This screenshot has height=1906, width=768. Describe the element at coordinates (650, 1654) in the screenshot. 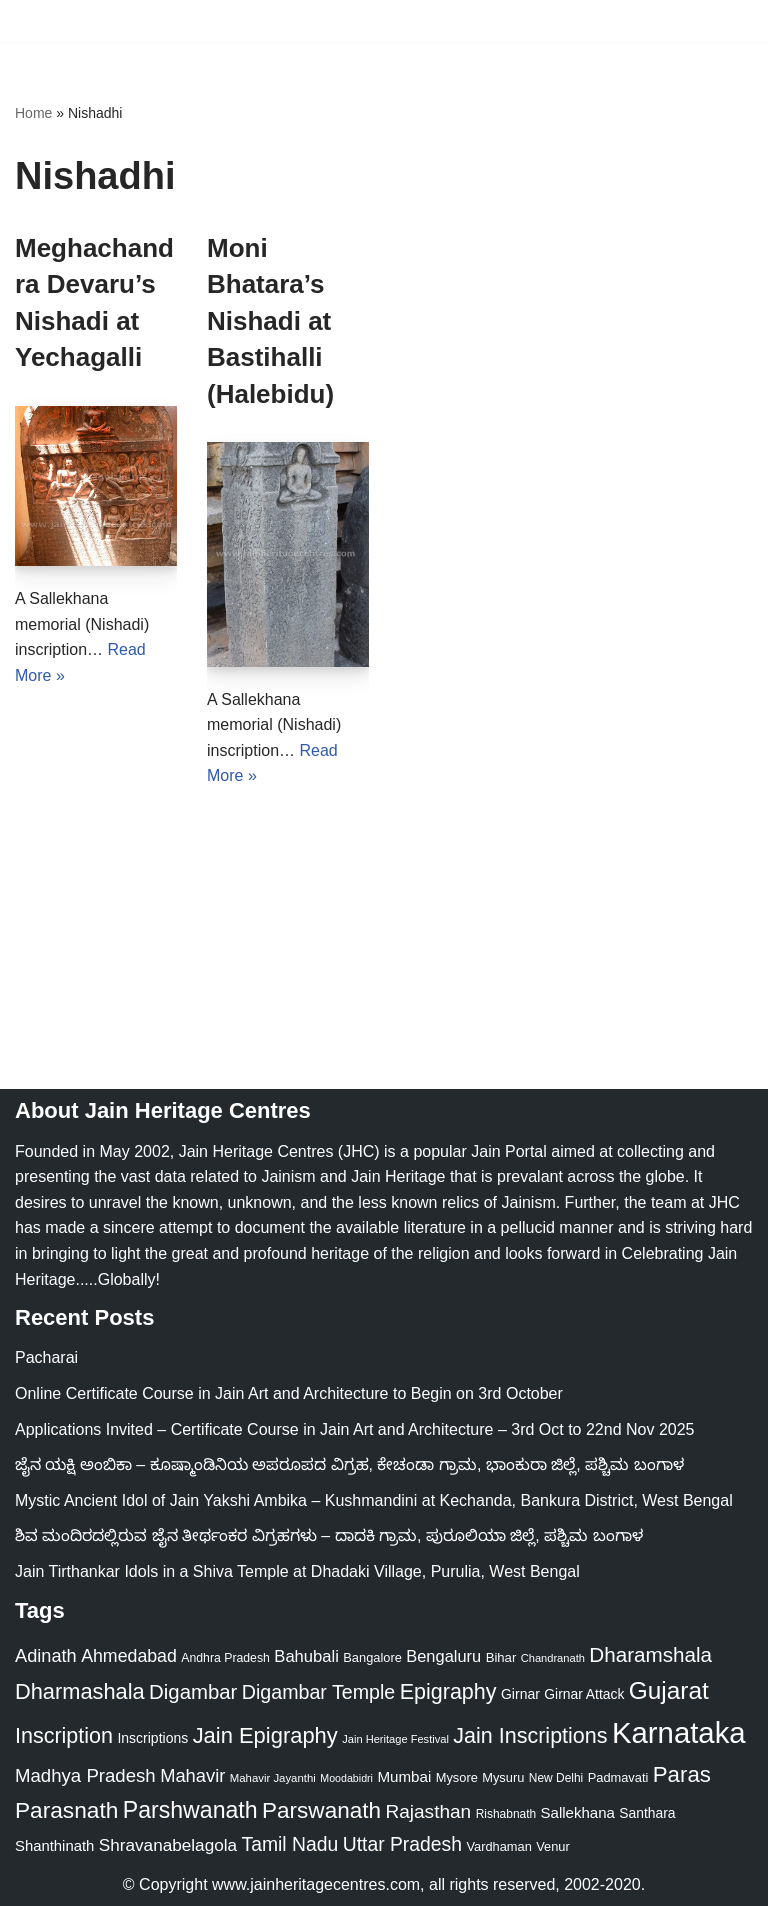

I see `Dharamshala [Dharamshala (82 items)]` at that location.